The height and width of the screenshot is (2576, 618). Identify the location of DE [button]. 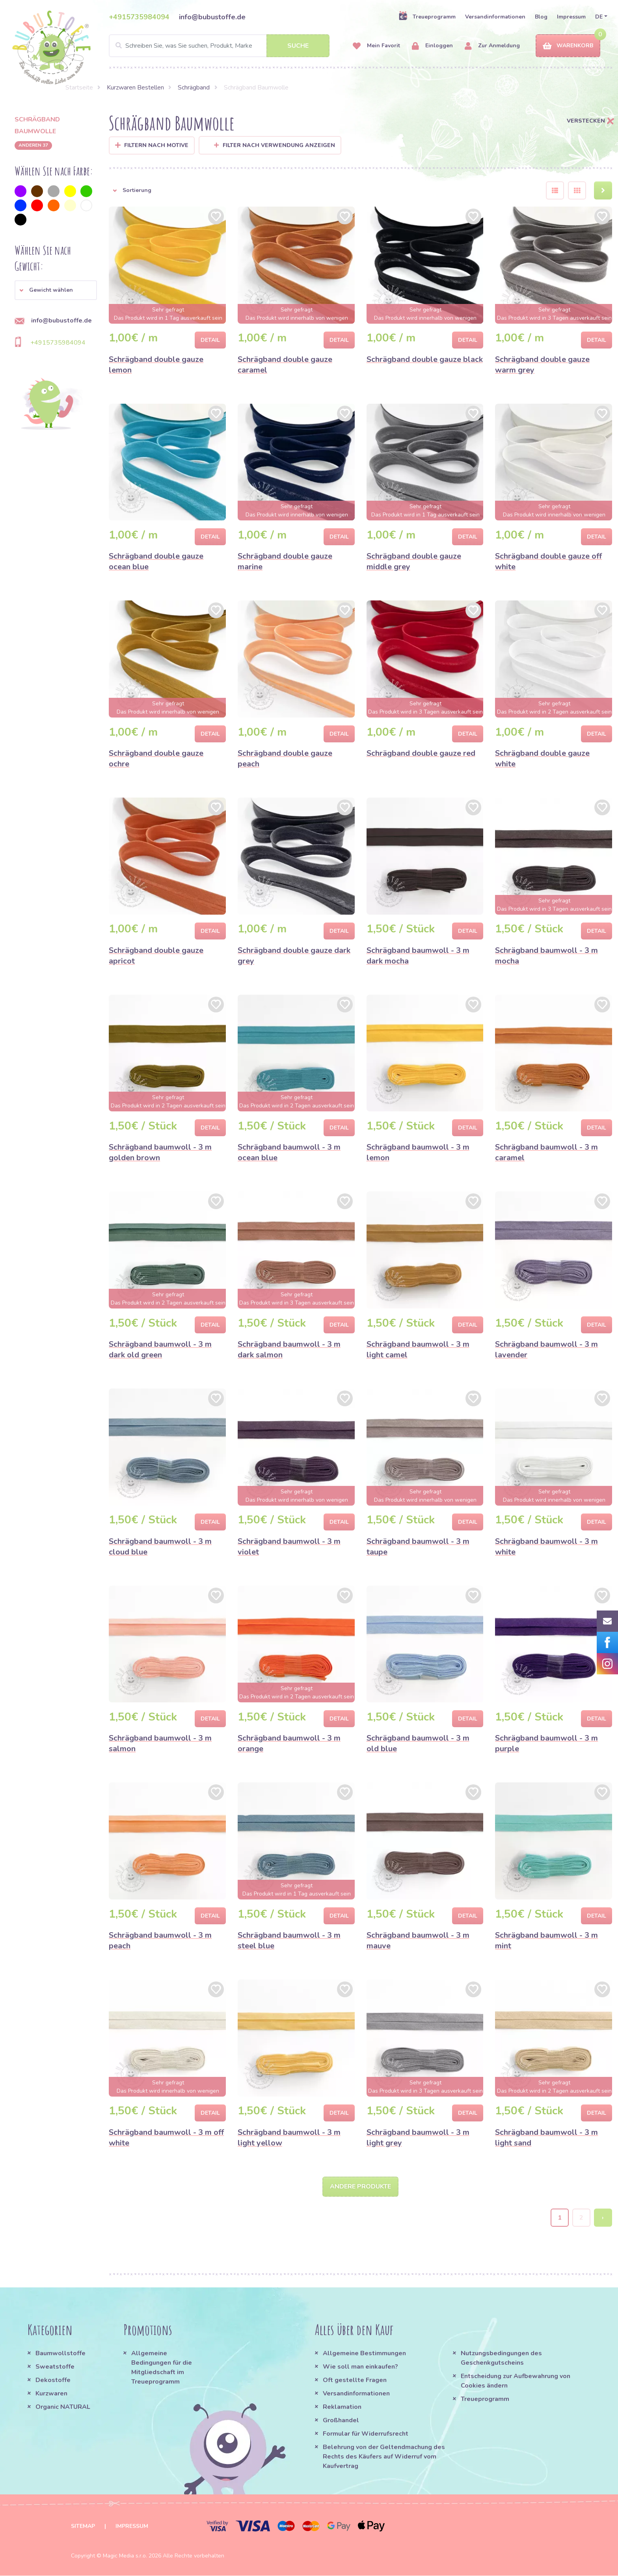
(599, 17).